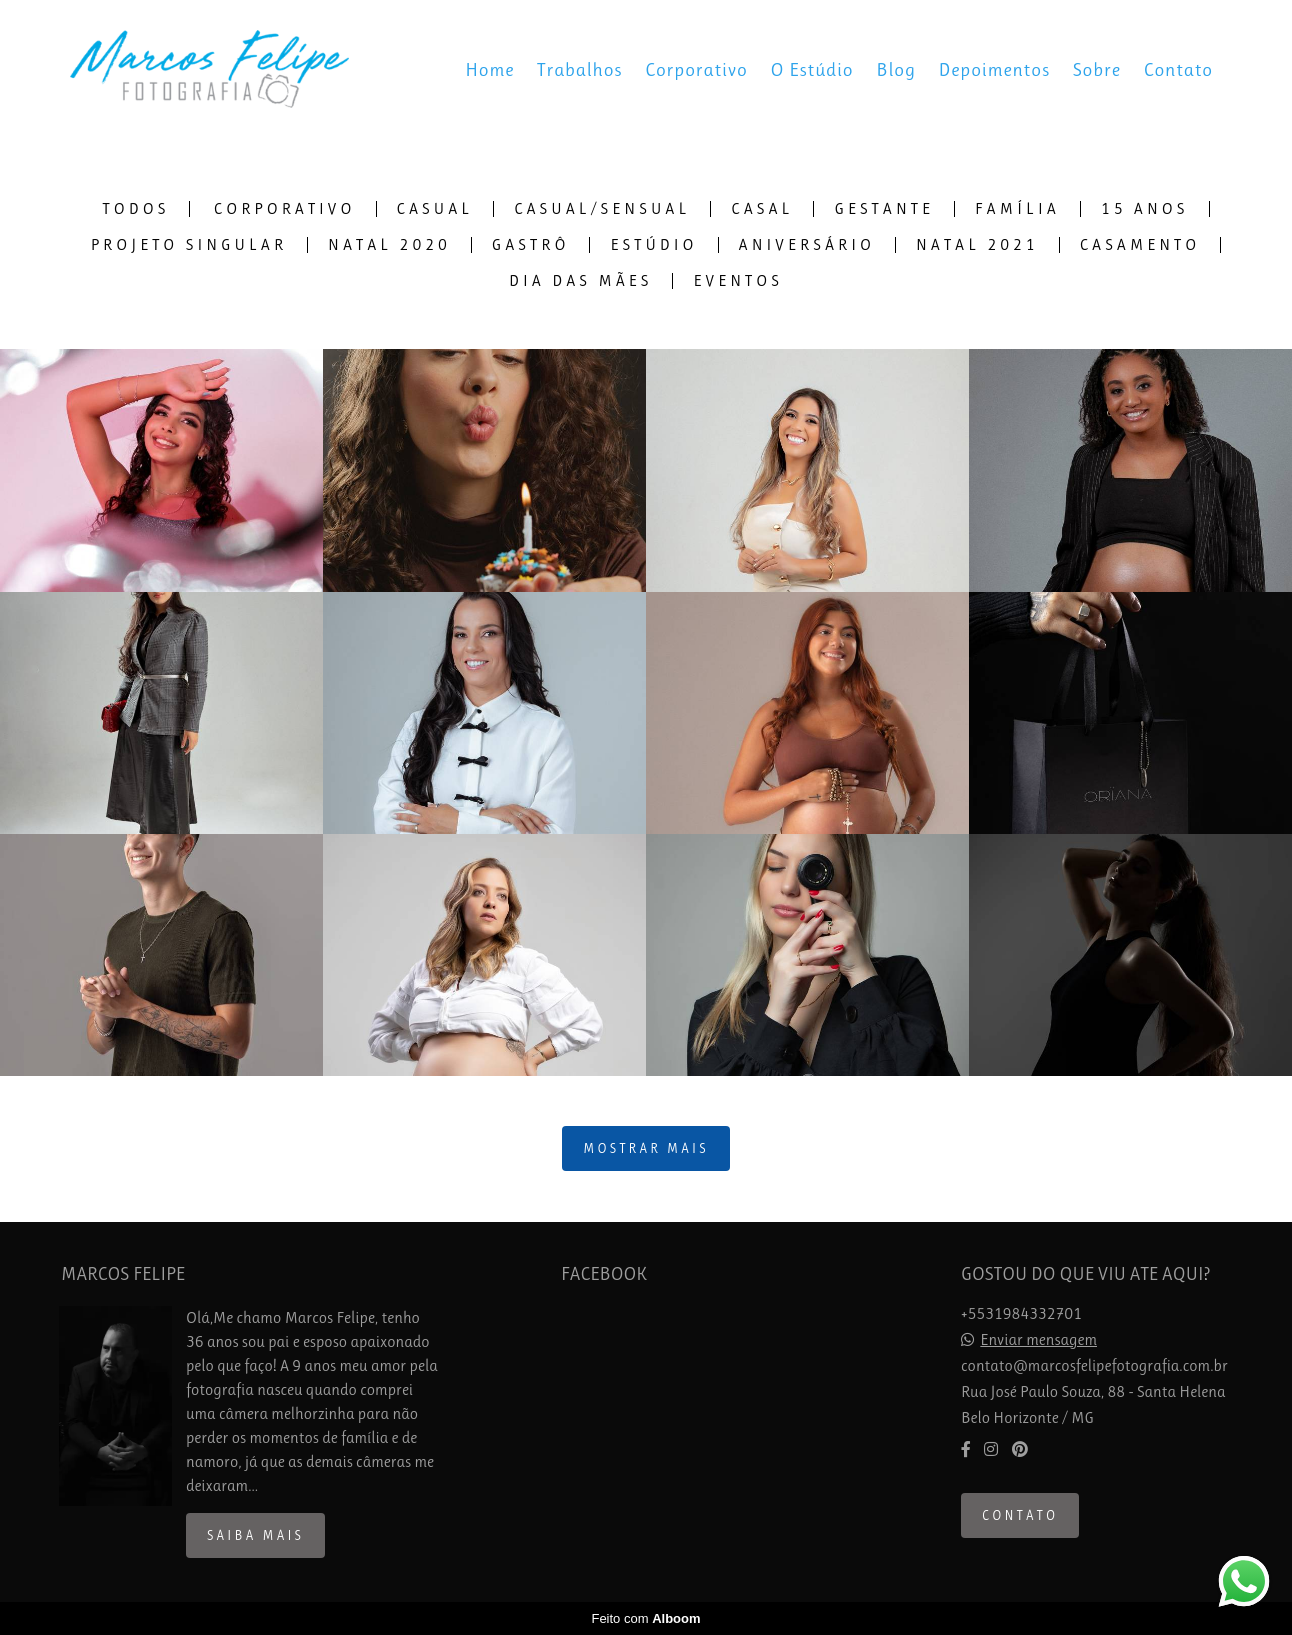 The width and height of the screenshot is (1292, 1635). I want to click on Mostrar Mais, so click(646, 1148).